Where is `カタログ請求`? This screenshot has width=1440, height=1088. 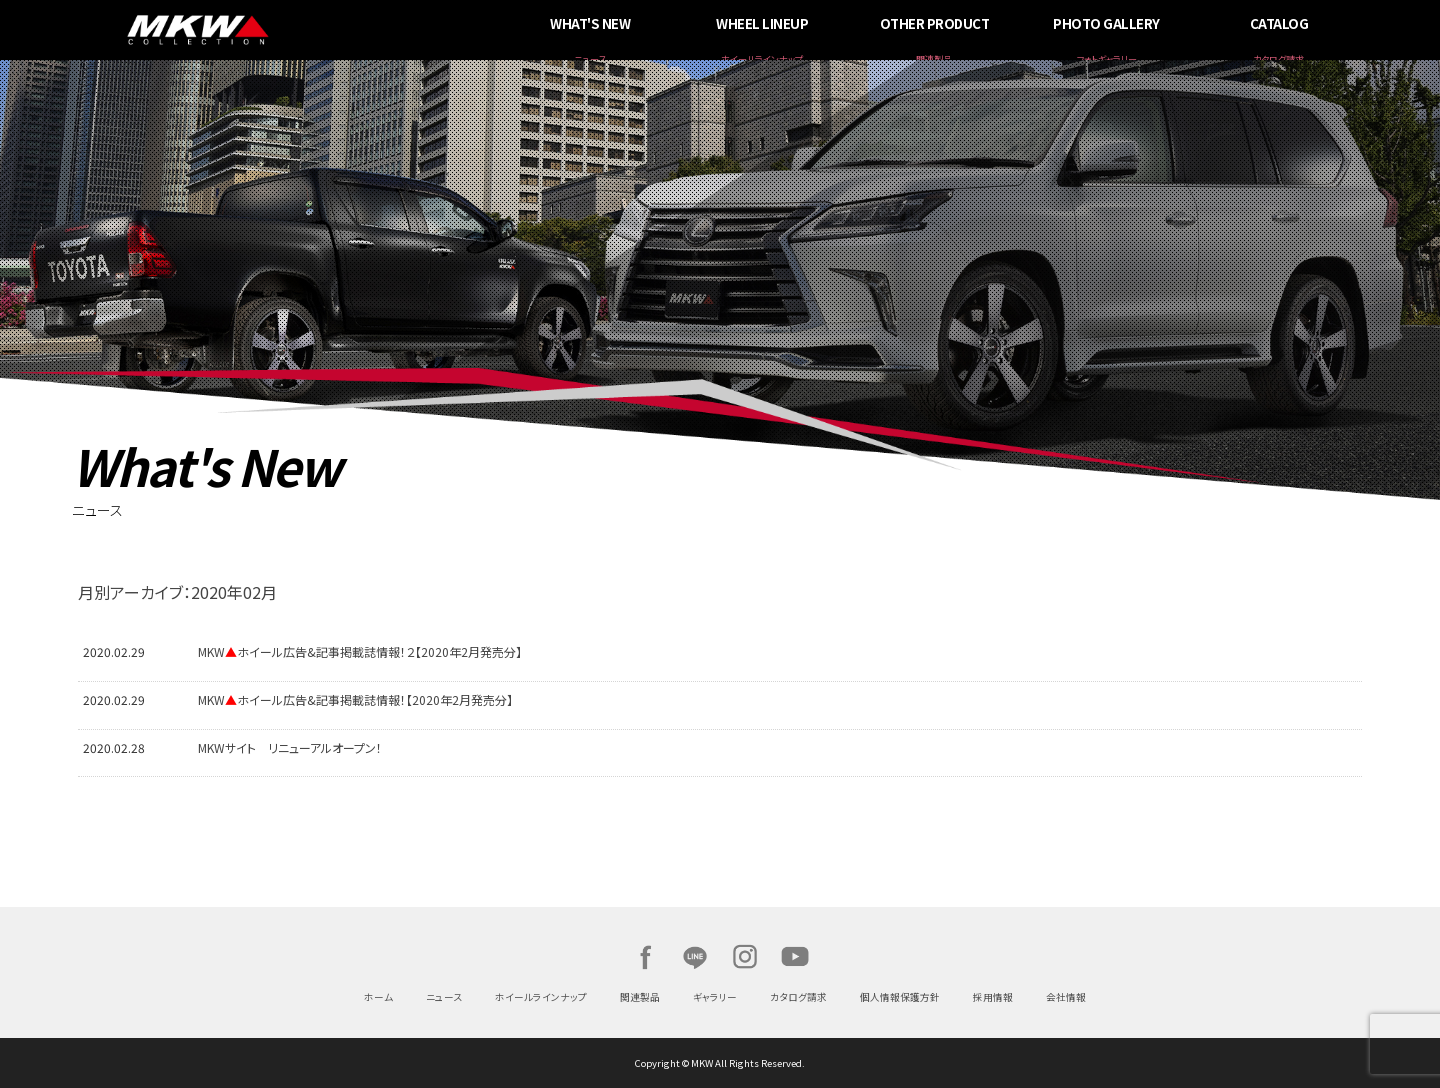
カタログ請求 is located at coordinates (798, 997).